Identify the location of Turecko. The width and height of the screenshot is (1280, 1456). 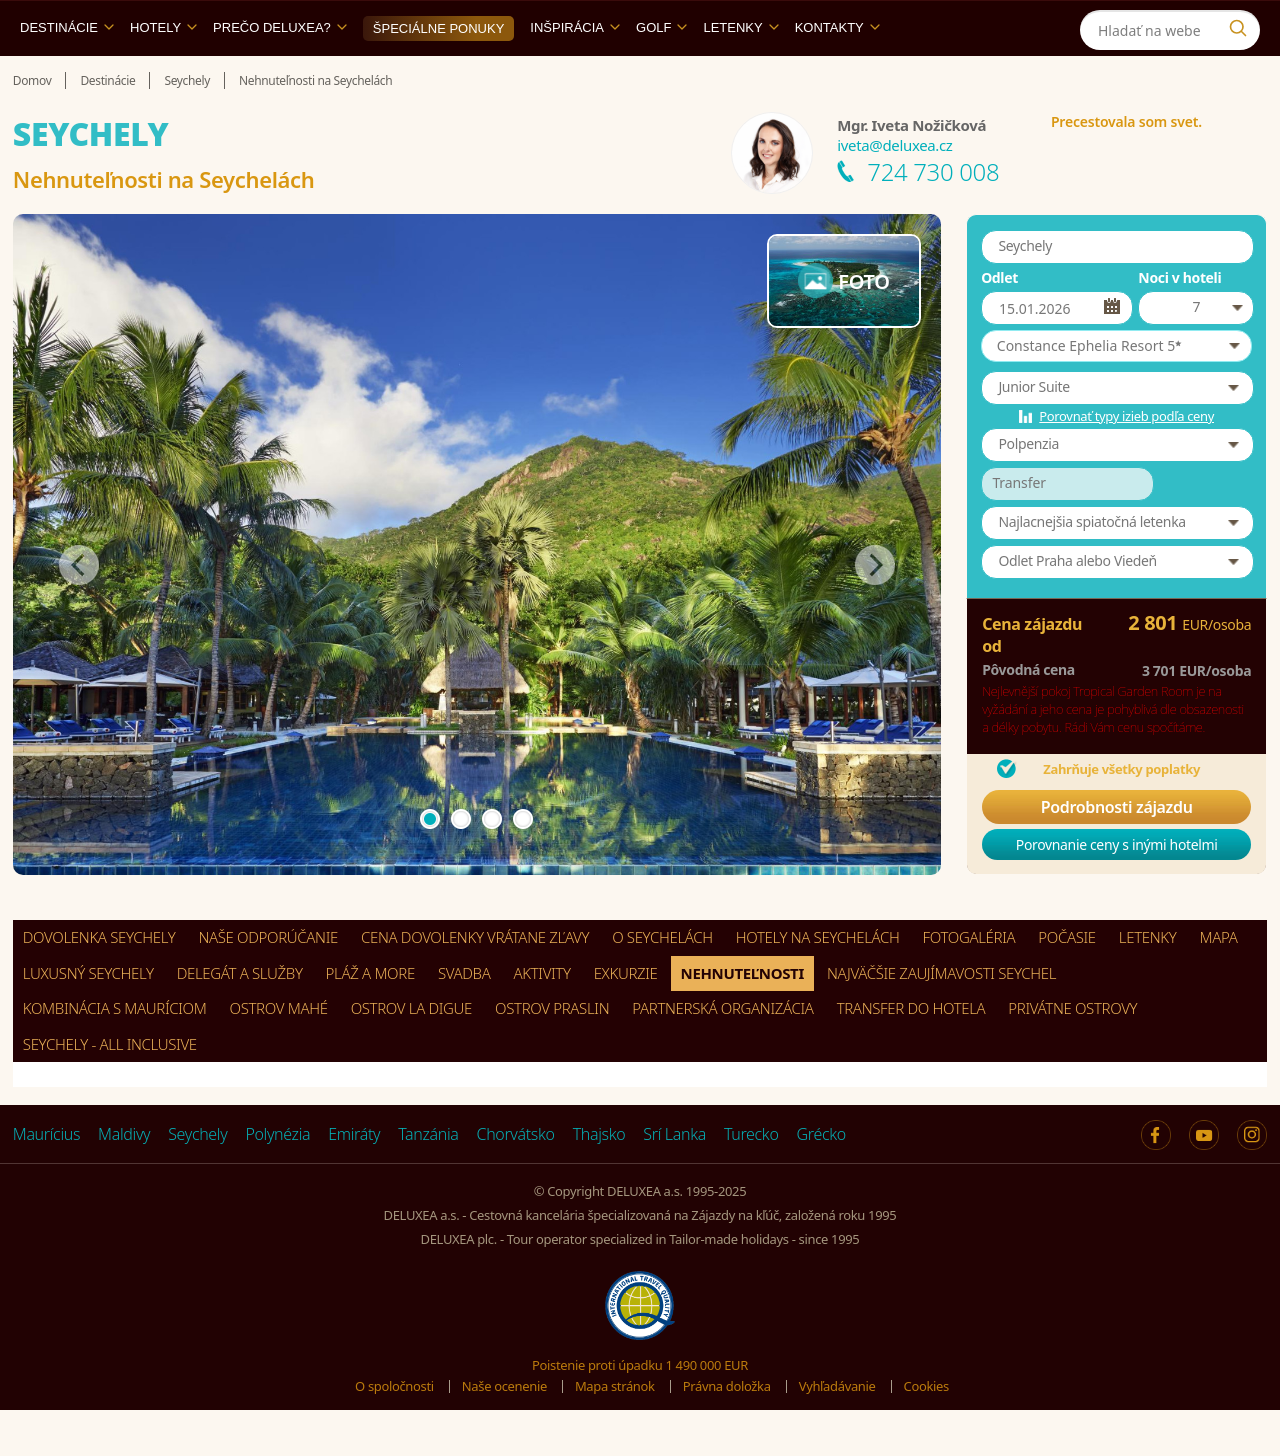
(751, 1180).